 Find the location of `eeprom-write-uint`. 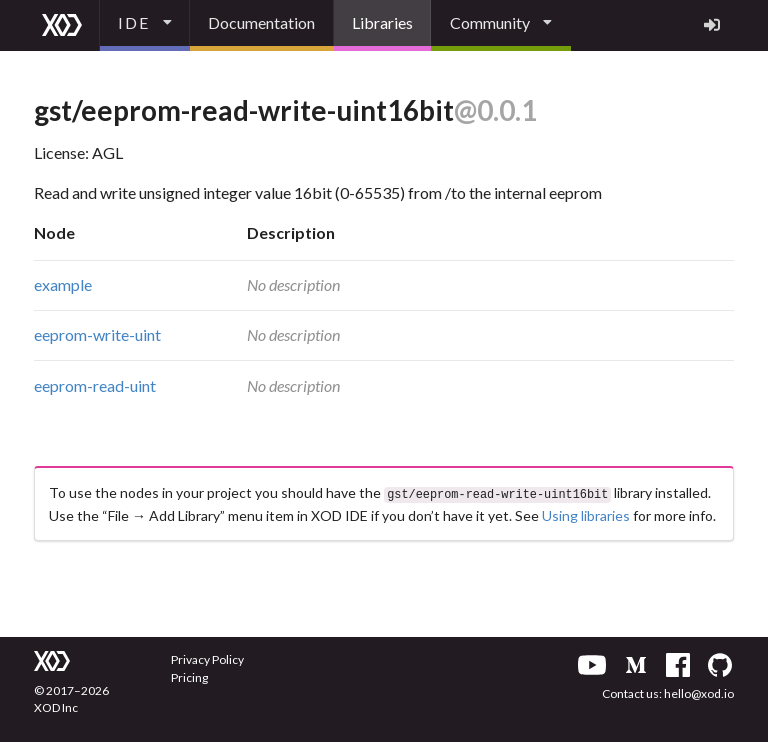

eeprom-write-uint is located at coordinates (97, 334).